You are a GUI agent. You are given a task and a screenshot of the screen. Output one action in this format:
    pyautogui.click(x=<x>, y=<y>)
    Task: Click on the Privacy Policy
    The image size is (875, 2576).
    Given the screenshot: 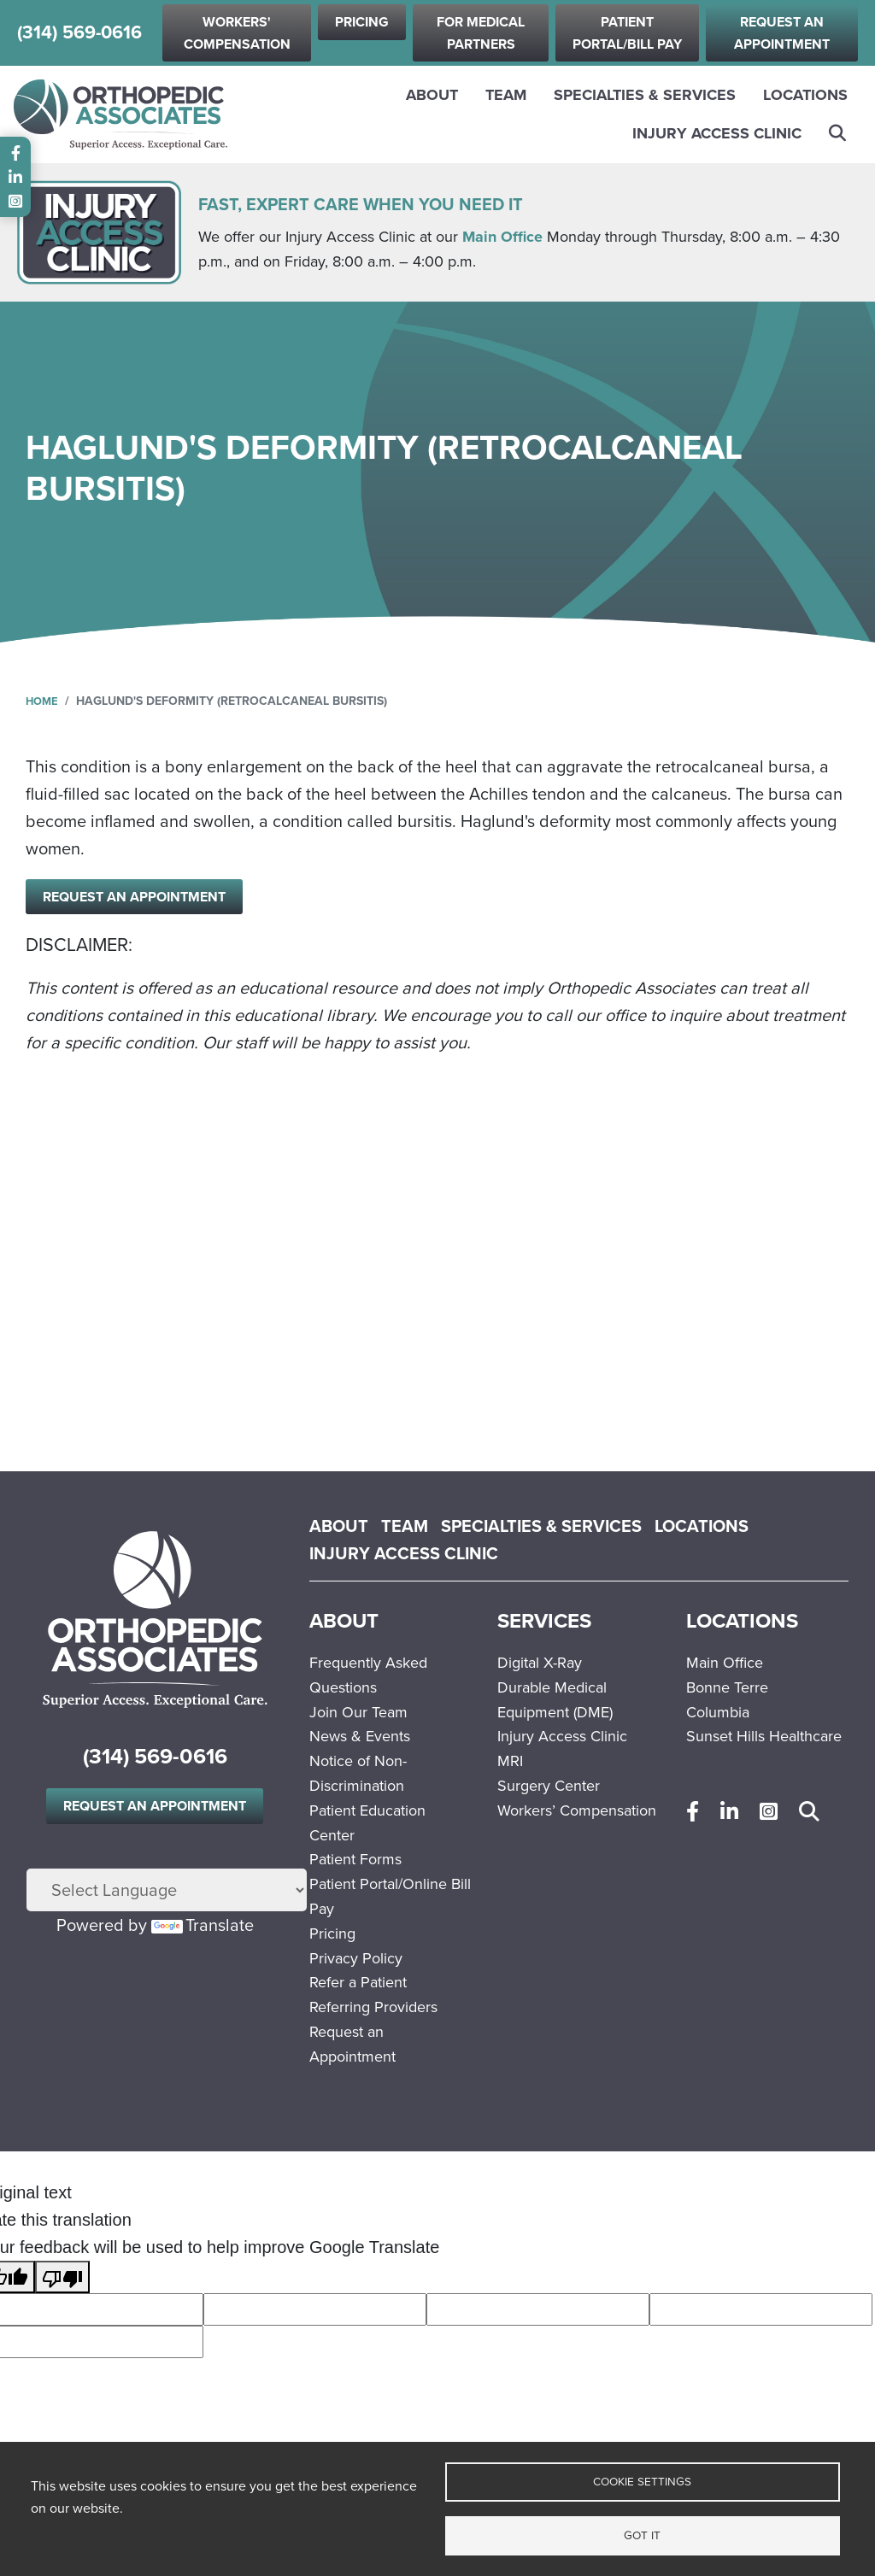 What is the action you would take?
    pyautogui.click(x=355, y=1958)
    